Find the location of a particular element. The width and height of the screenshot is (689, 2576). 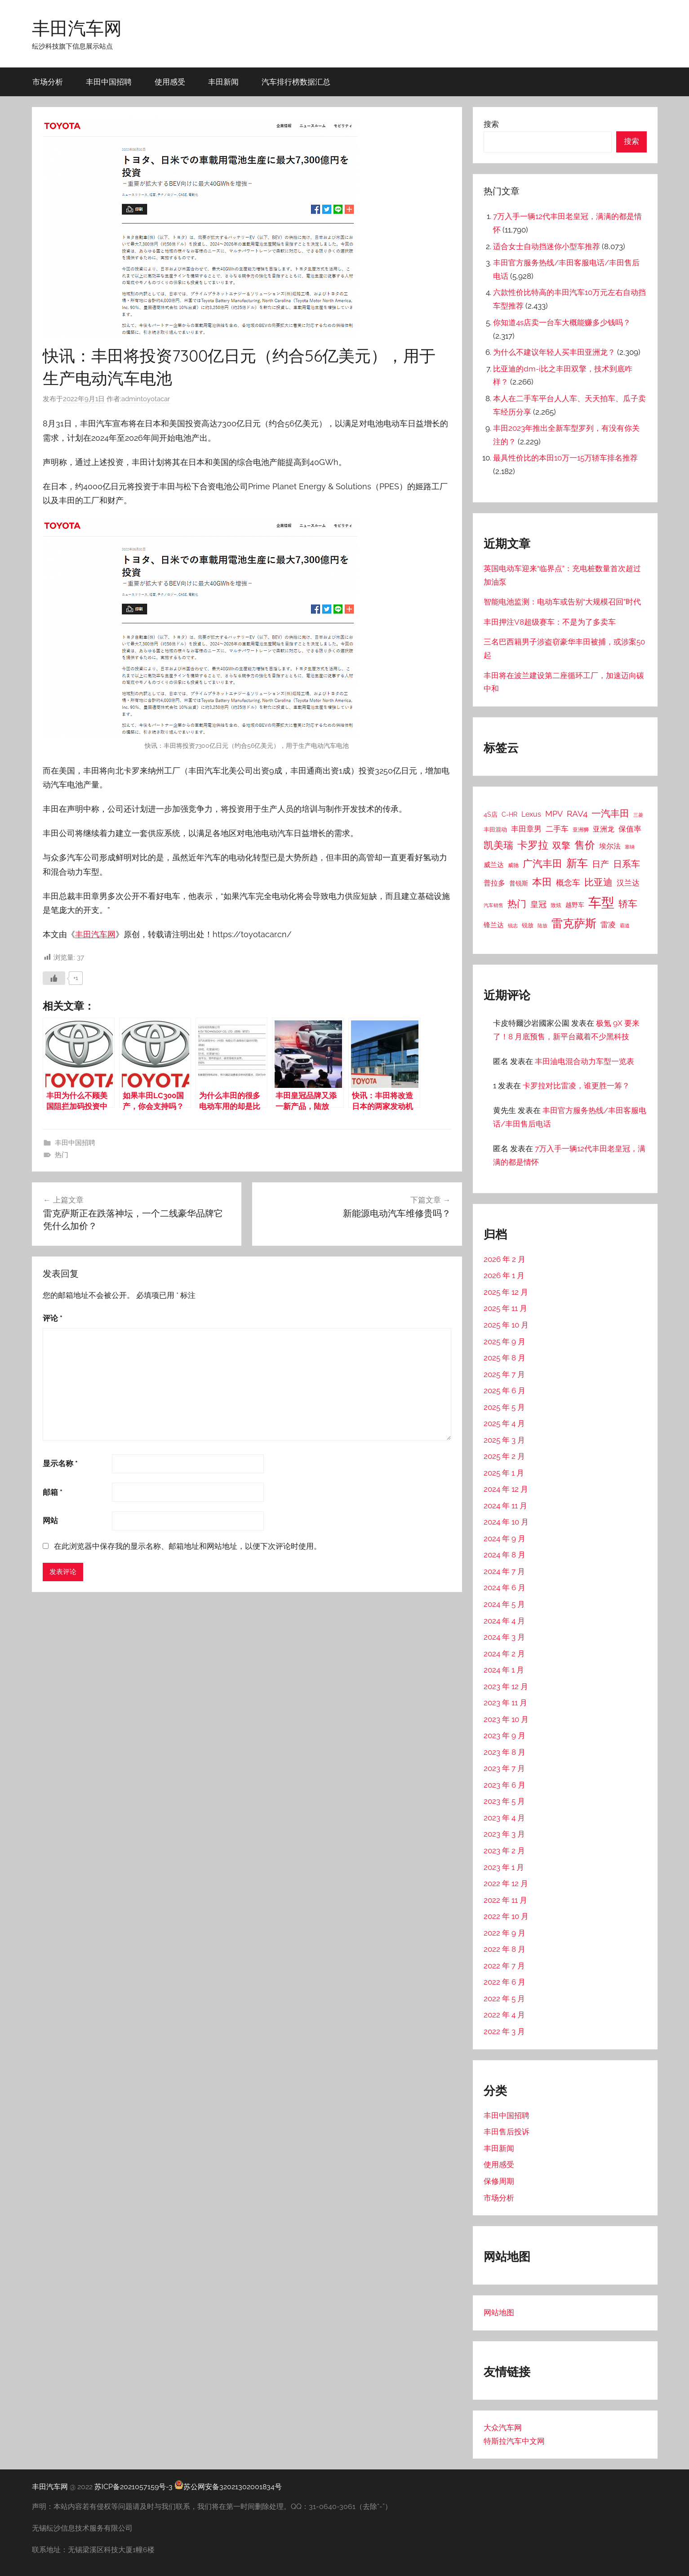

2025 年 4 月 is located at coordinates (504, 1423).